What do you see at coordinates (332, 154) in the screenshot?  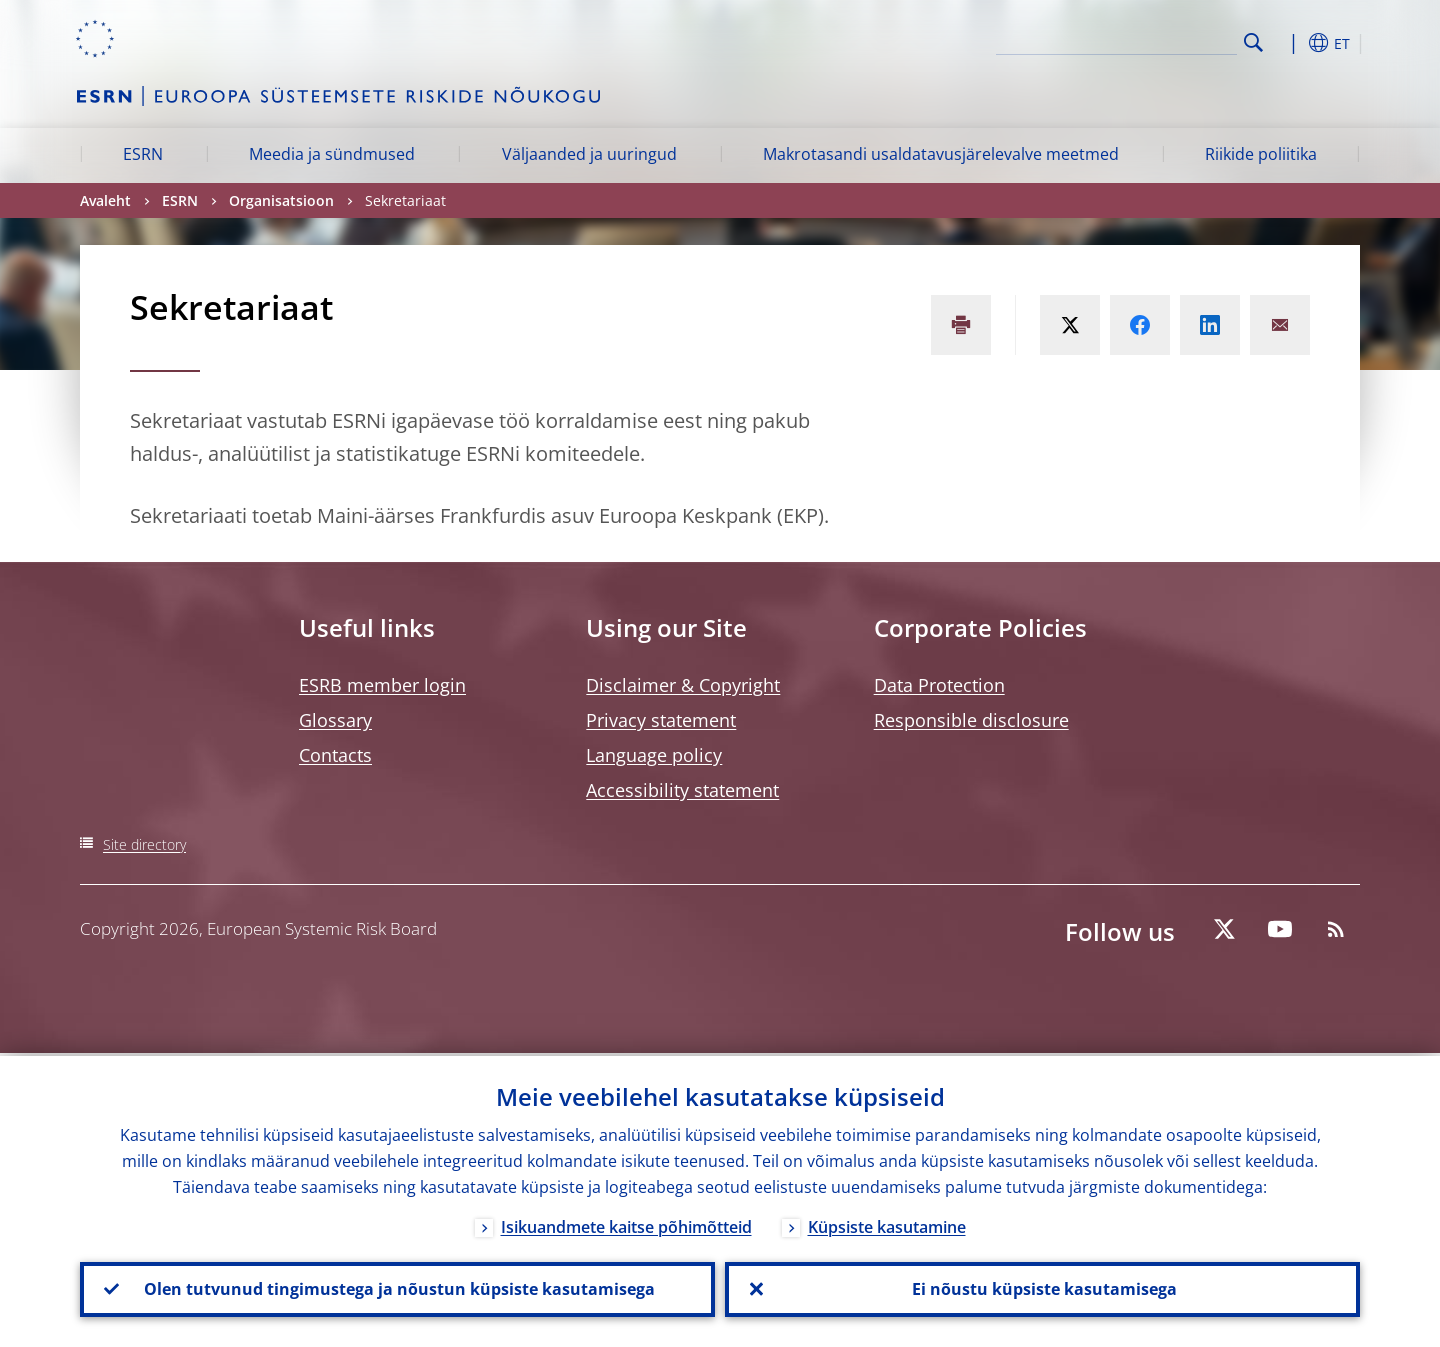 I see `Meedia ja sündmused` at bounding box center [332, 154].